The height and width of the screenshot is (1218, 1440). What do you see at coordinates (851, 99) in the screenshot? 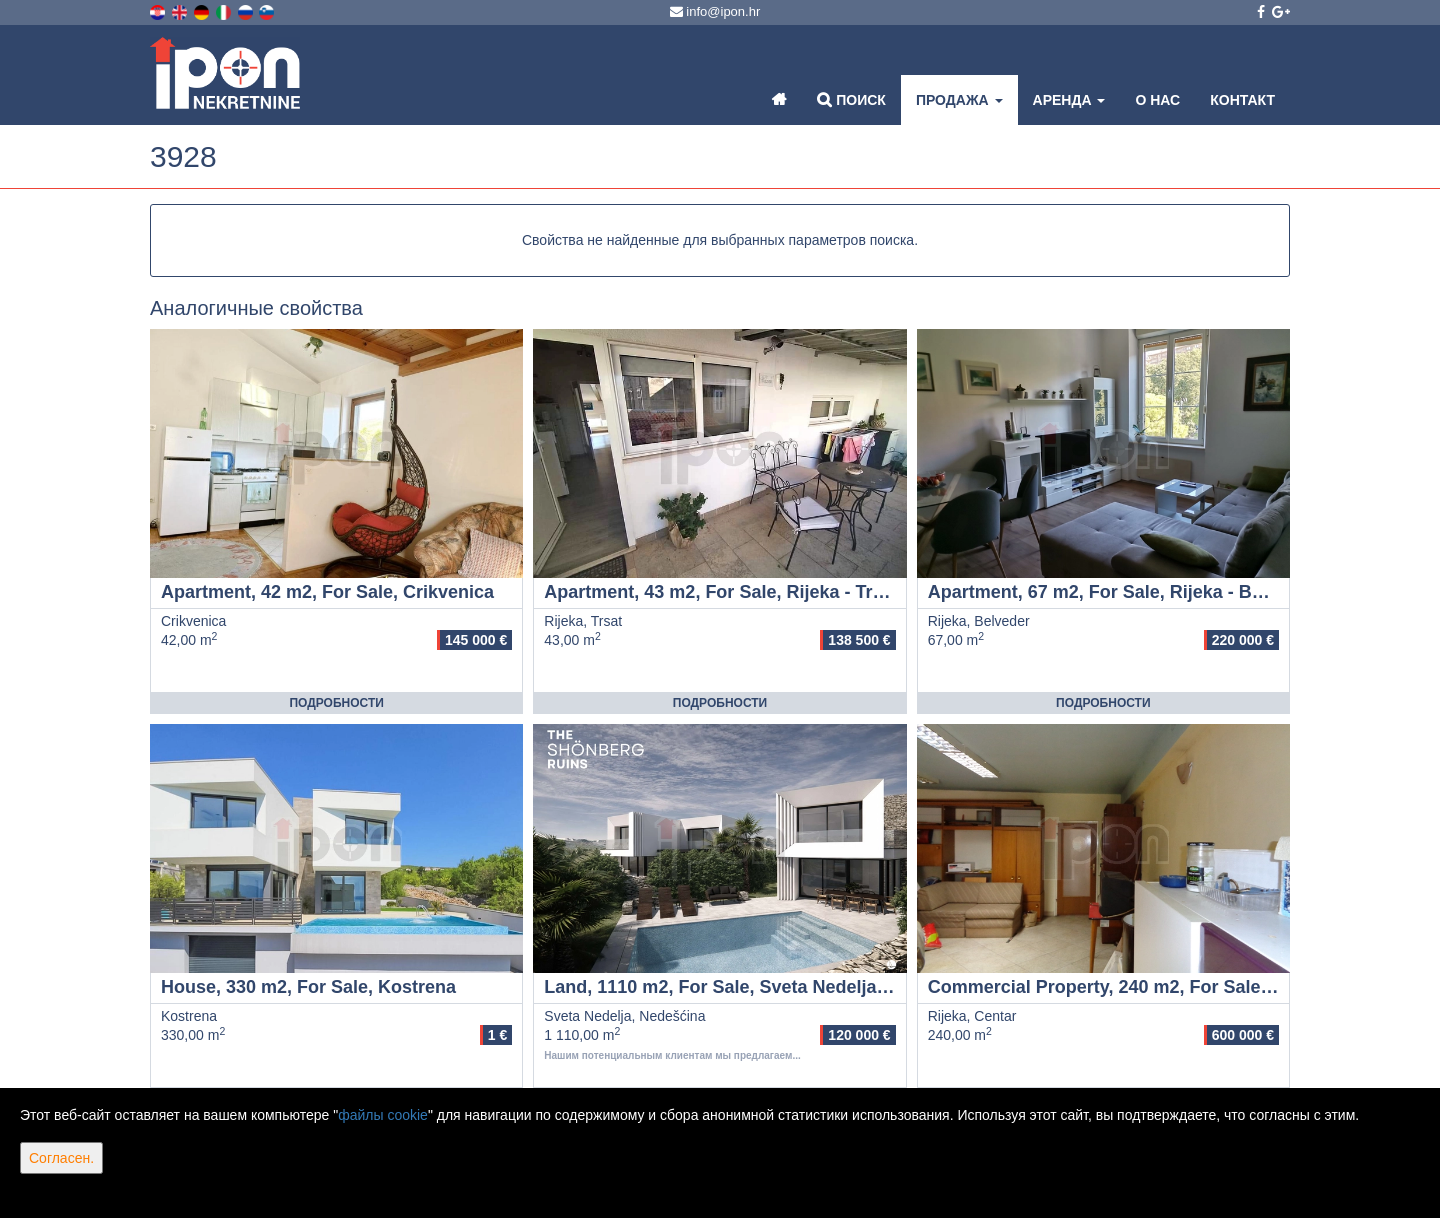
I see `Поиск` at bounding box center [851, 99].